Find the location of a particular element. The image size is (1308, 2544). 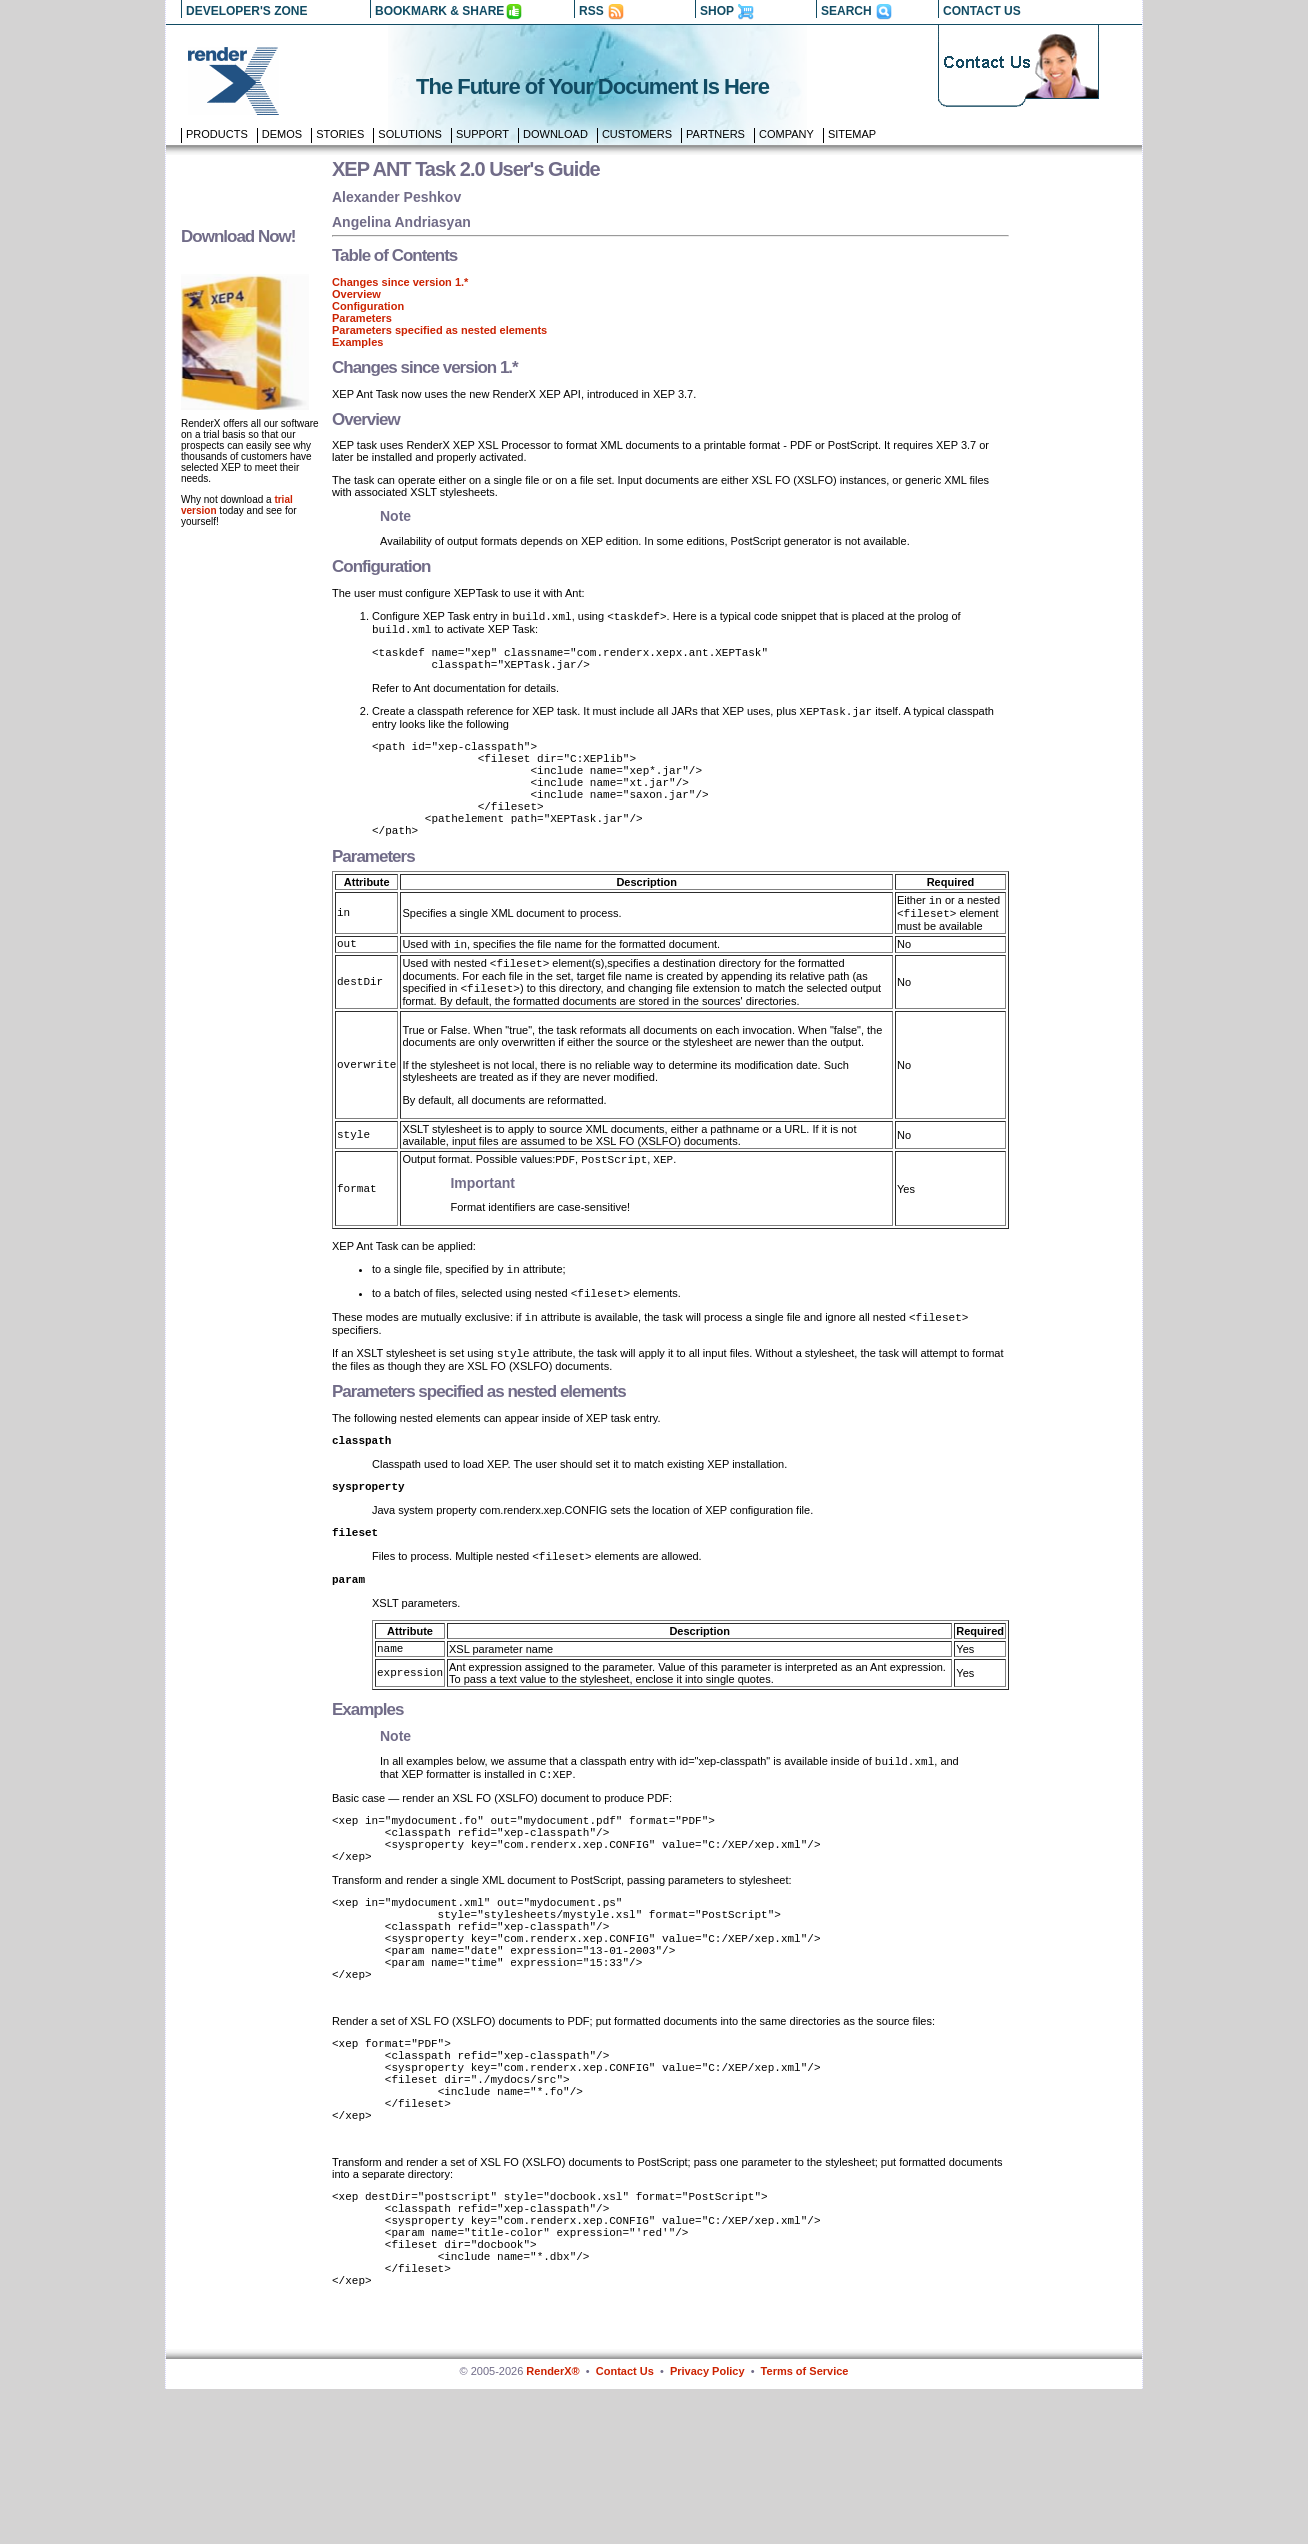

Download is located at coordinates (555, 134).